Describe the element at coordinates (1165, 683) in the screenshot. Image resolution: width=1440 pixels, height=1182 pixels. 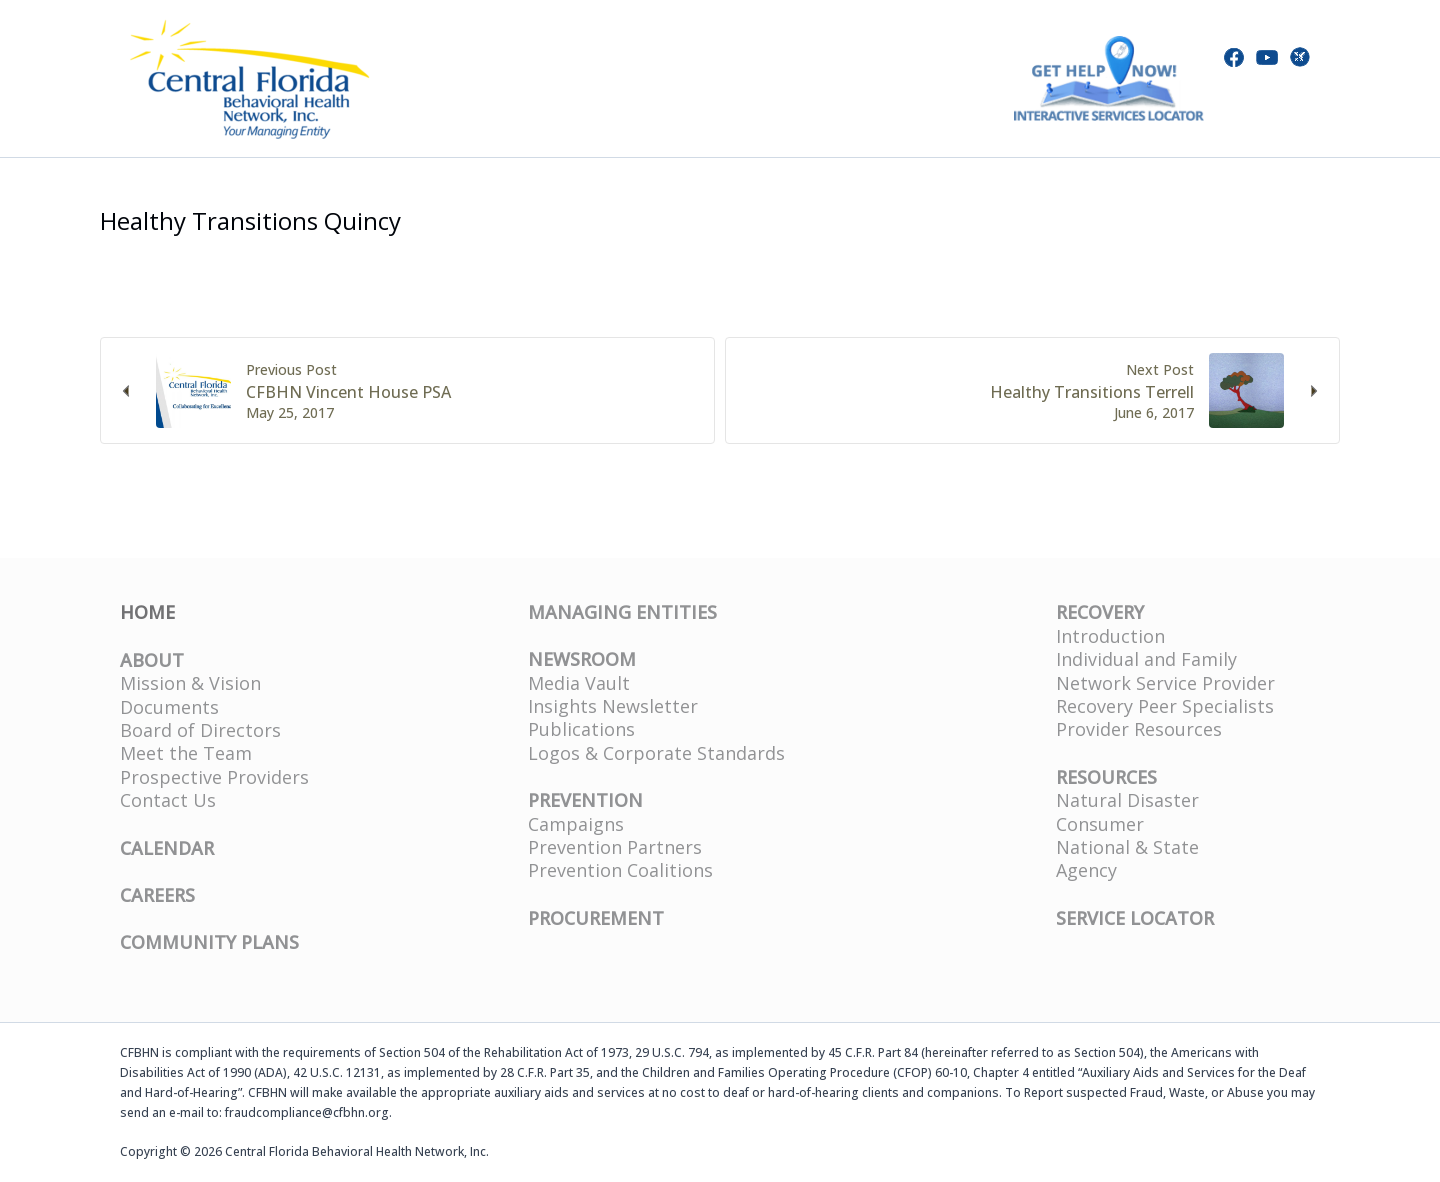
I see `Network Service Provider` at that location.